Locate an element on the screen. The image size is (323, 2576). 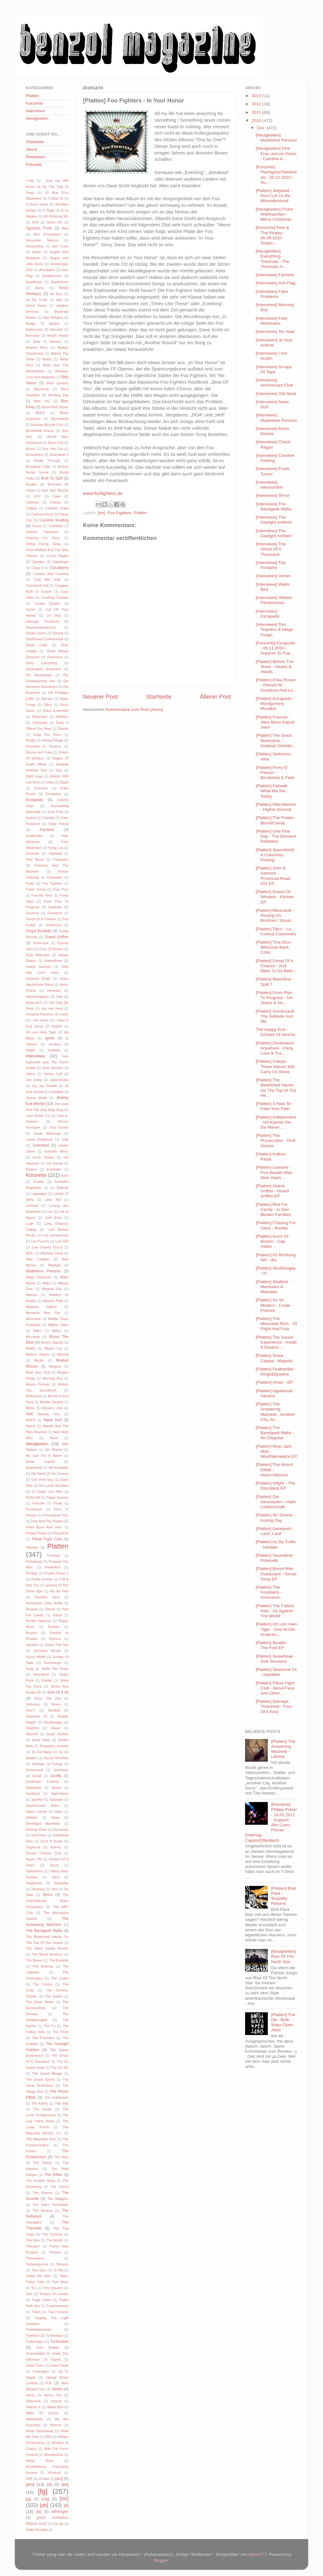
Bear In Heaven is located at coordinates (47, 341).